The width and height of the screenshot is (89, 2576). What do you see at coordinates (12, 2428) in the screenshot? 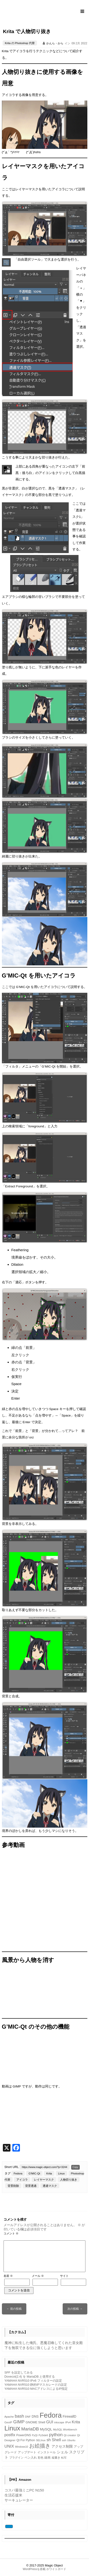
I see `Linux [Linux (118個の項目)]` at bounding box center [12, 2428].